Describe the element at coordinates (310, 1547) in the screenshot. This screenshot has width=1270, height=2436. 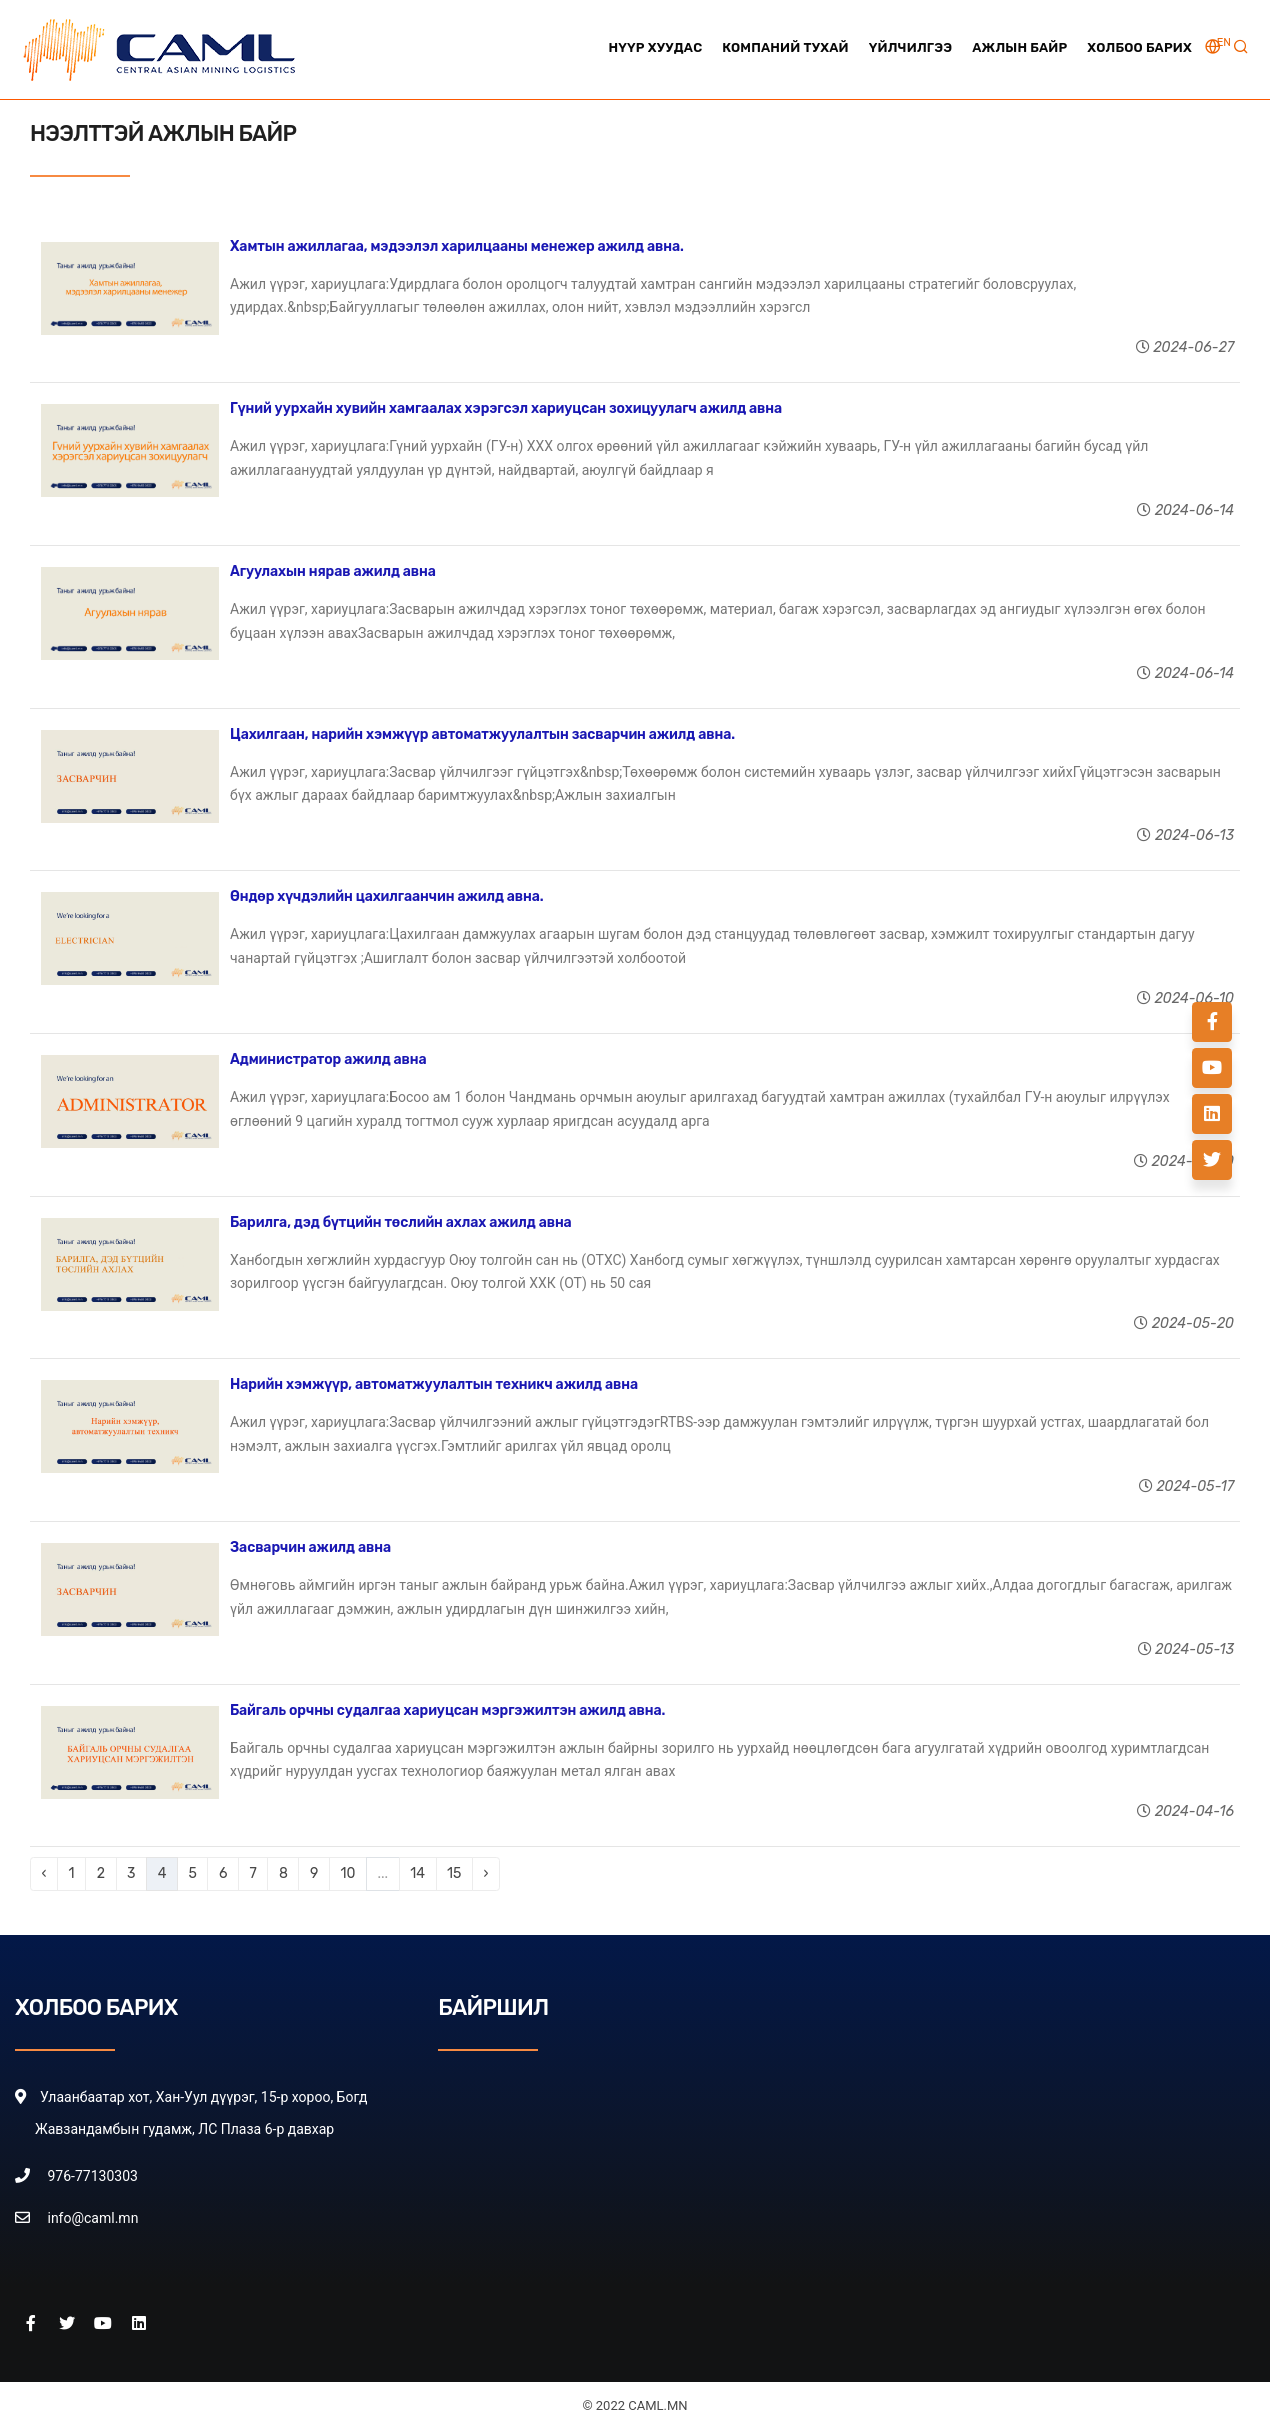
I see `Засварчин ажилд авна` at that location.